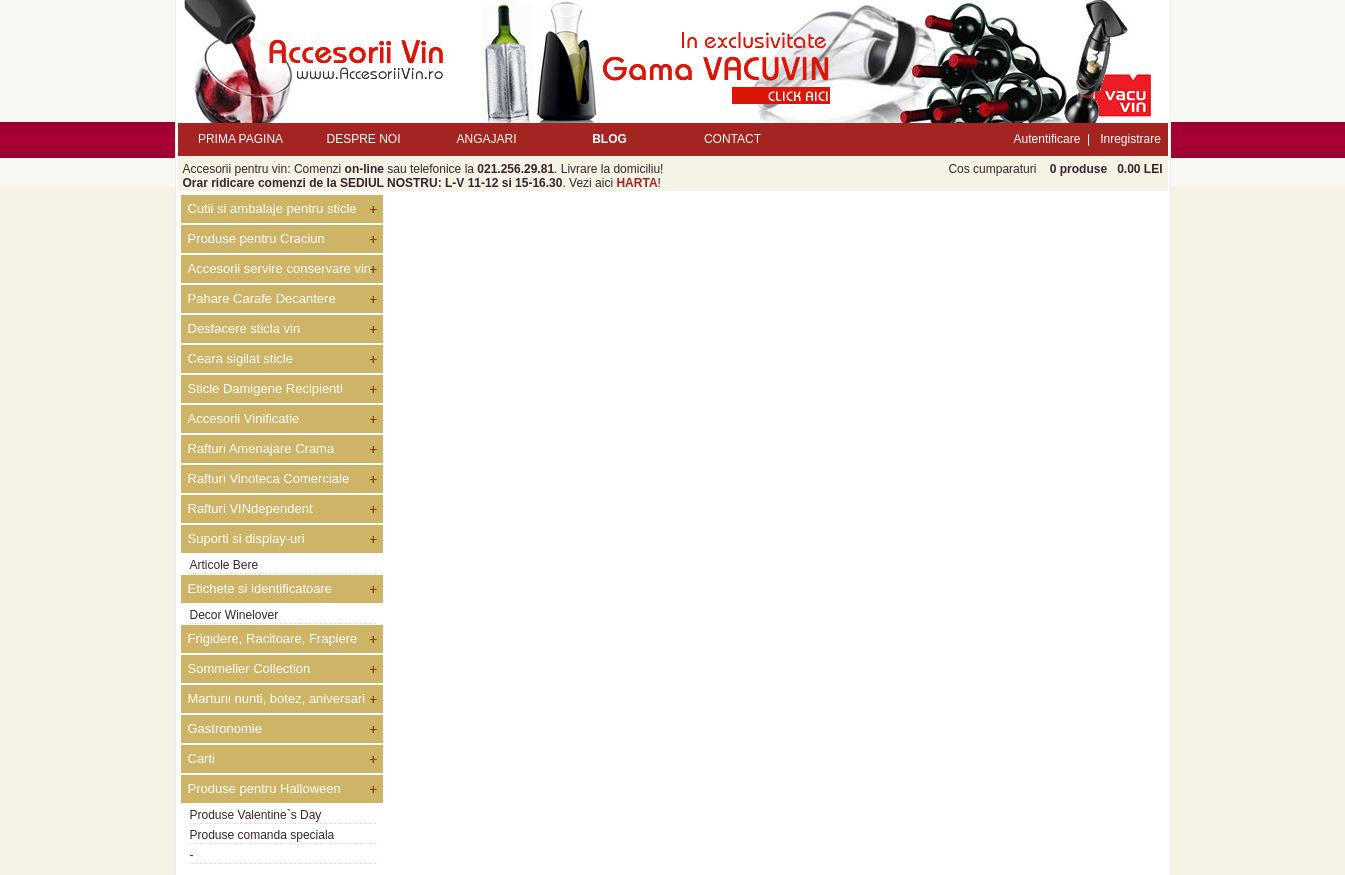 This screenshot has height=875, width=1345. Describe the element at coordinates (1130, 139) in the screenshot. I see `Inregistrare` at that location.